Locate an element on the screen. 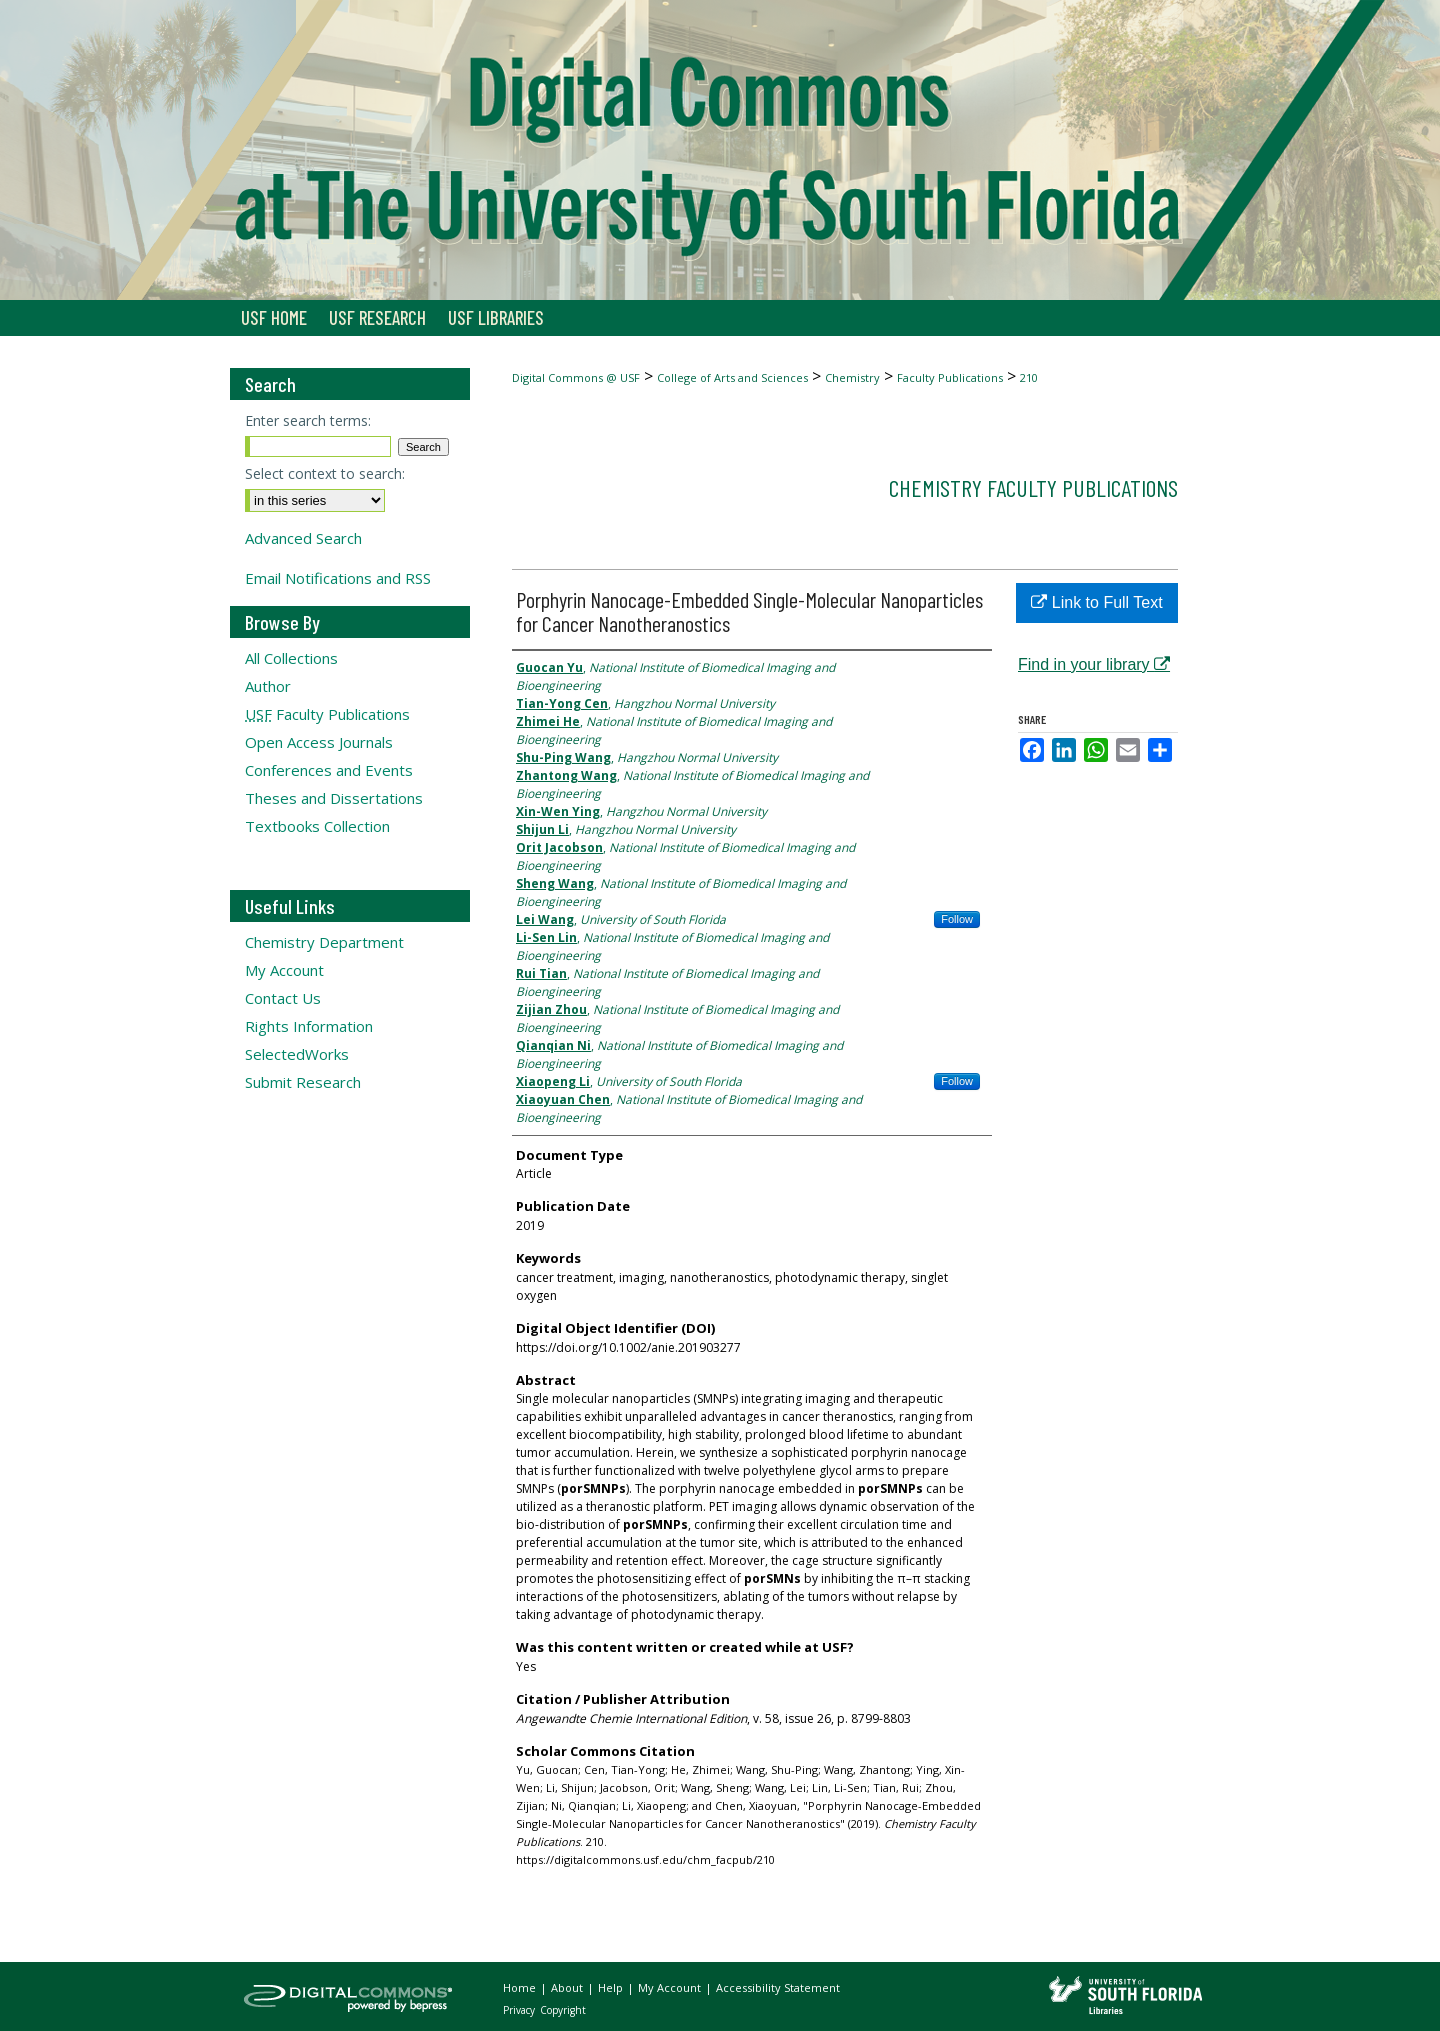 Image resolution: width=1440 pixels, height=2031 pixels. Theses and Dissertations is located at coordinates (334, 798).